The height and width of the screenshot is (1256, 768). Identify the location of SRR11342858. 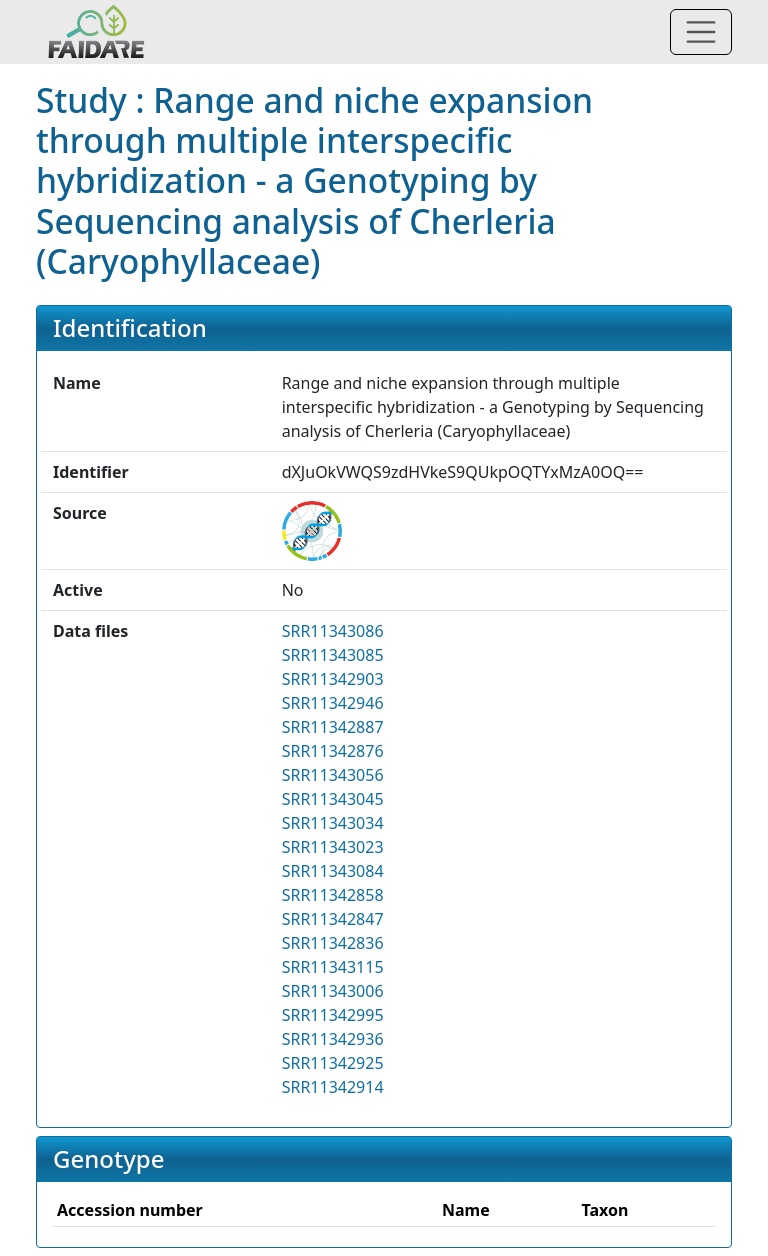
(333, 895).